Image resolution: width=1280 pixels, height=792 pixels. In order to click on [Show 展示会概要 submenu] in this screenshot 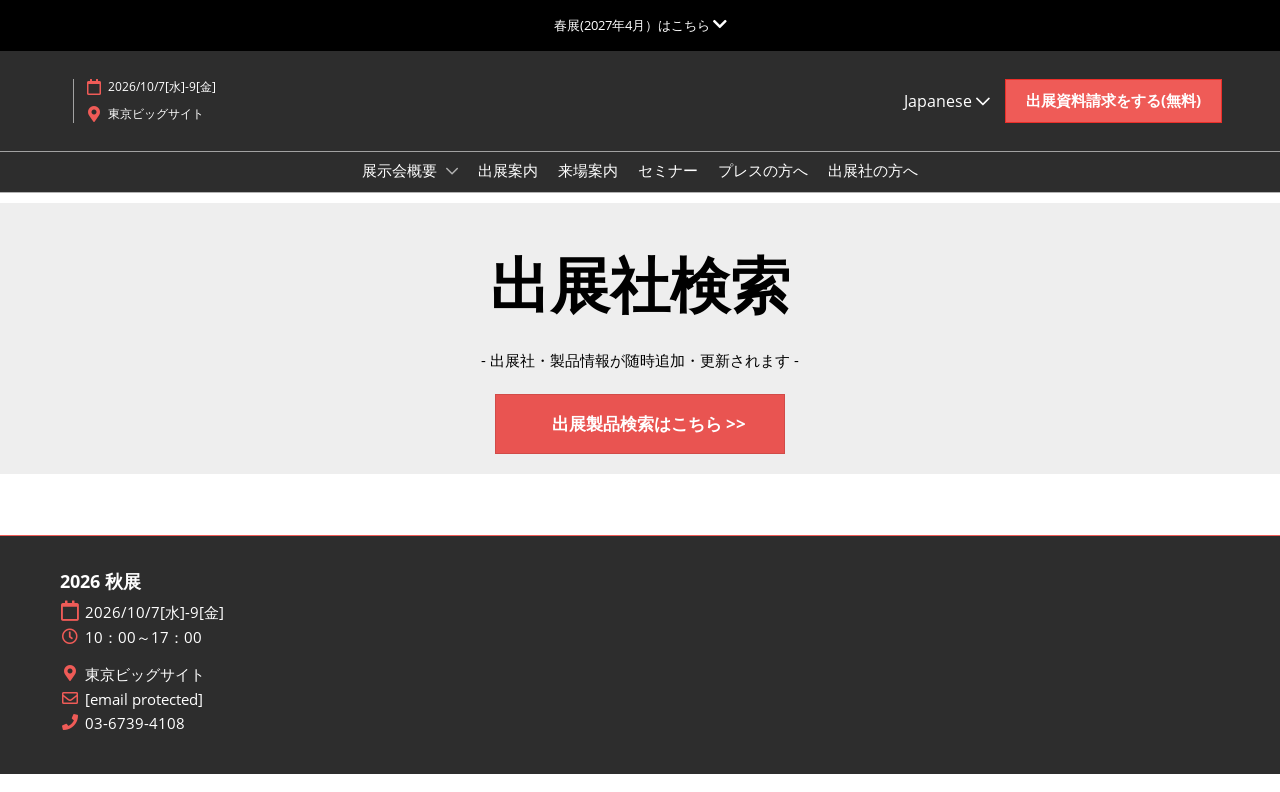, I will do `click(452, 190)`.